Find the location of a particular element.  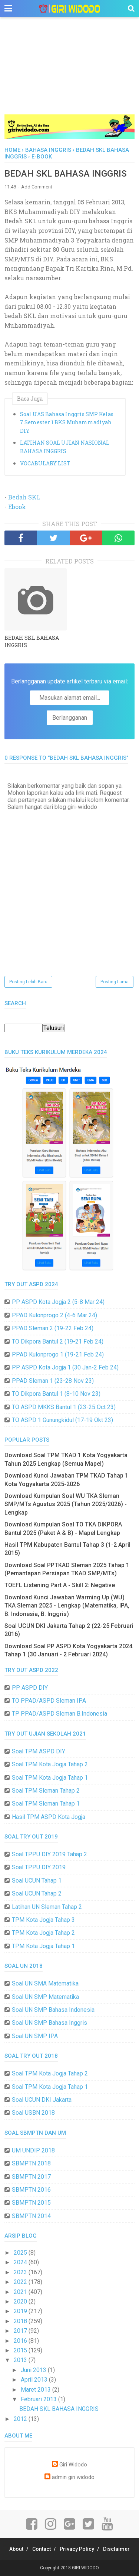

VOCABULARY LIST is located at coordinates (45, 463).